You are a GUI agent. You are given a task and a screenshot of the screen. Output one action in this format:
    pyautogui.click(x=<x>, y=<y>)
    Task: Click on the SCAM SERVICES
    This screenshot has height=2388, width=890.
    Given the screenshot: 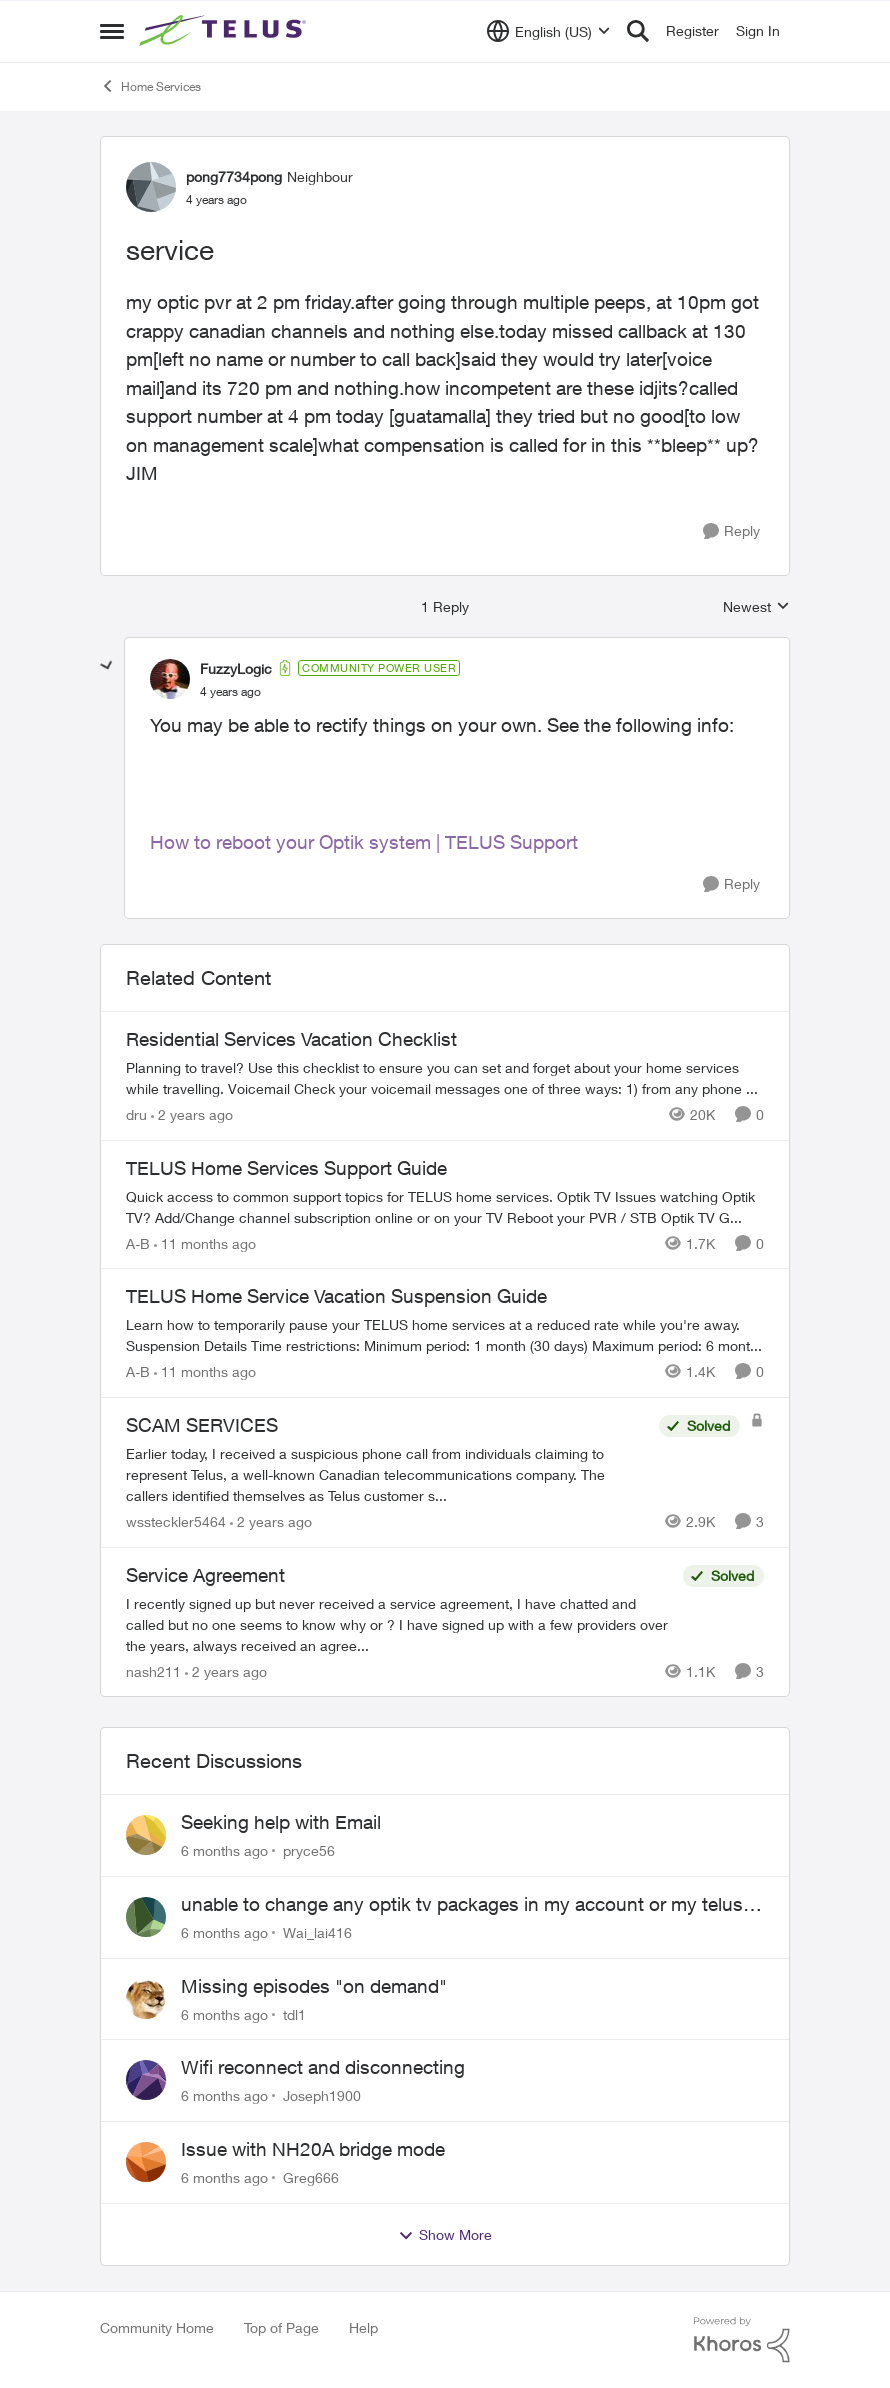 What is the action you would take?
    pyautogui.click(x=202, y=1425)
    